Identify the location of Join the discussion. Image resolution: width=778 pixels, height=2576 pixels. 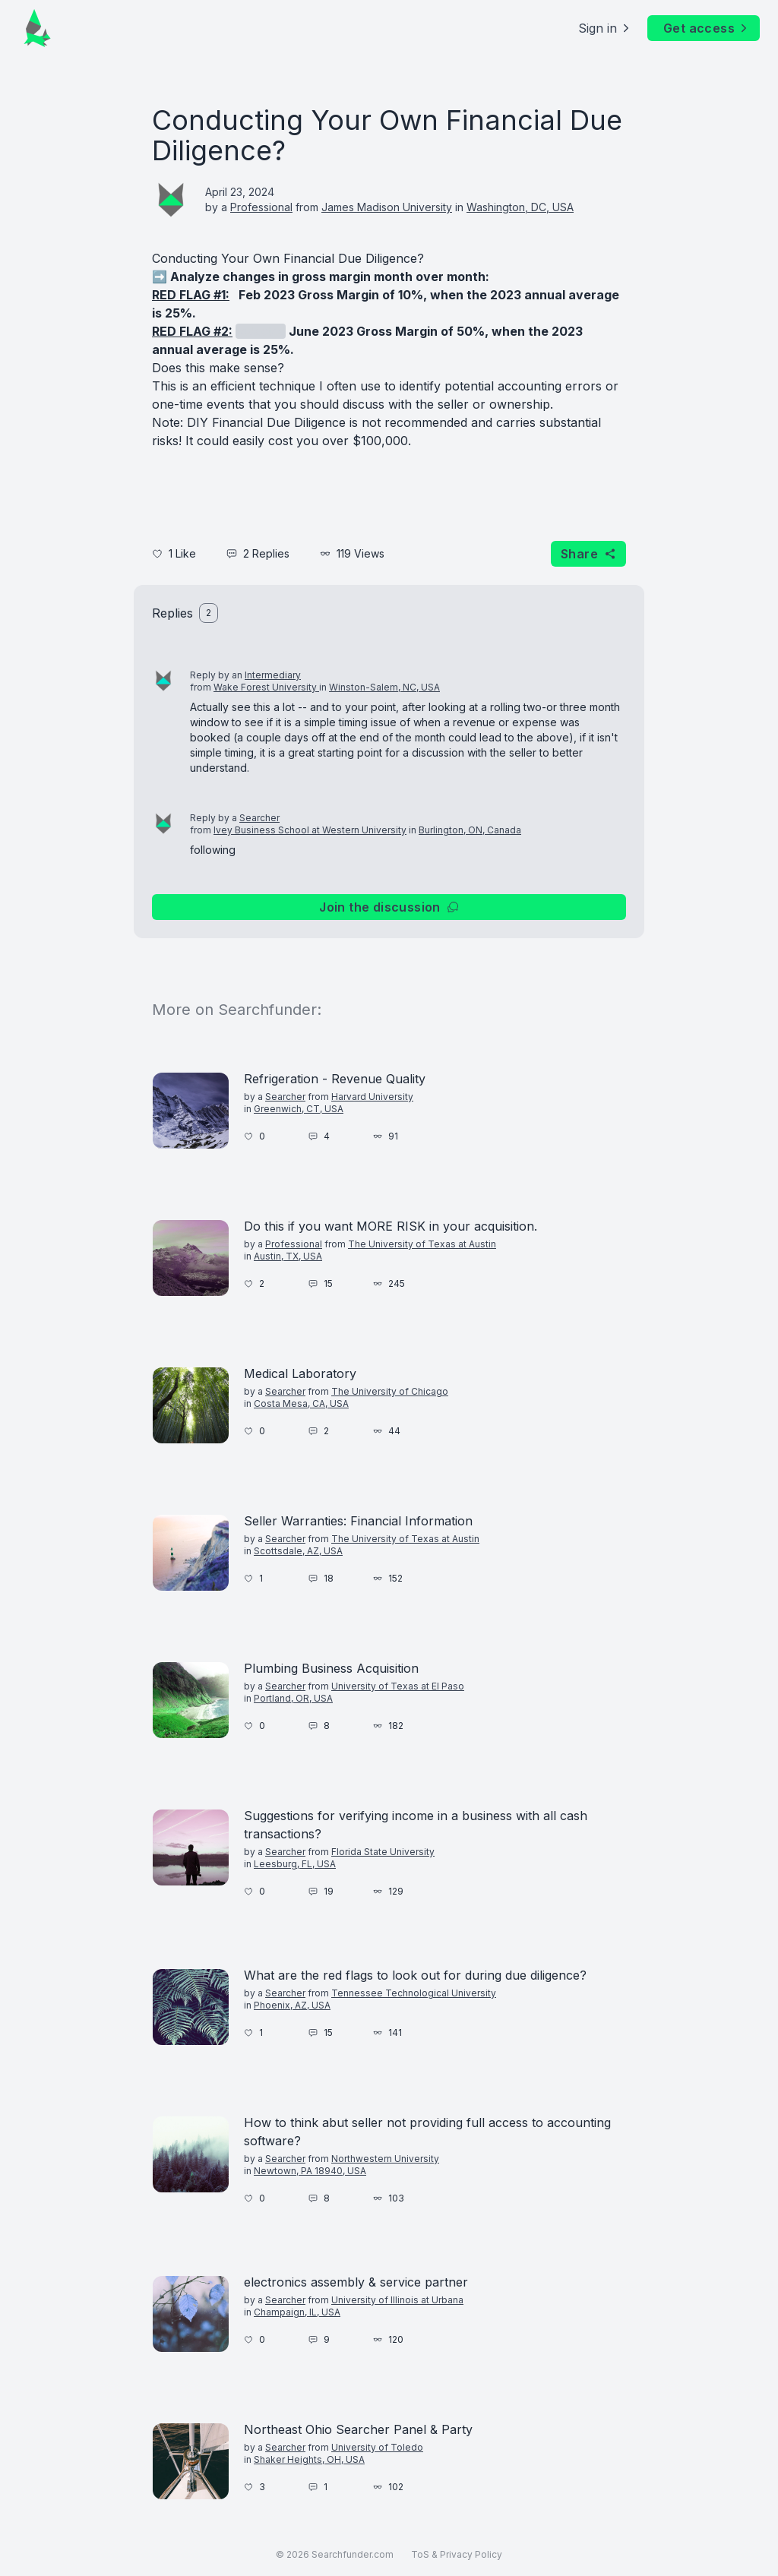
(389, 907).